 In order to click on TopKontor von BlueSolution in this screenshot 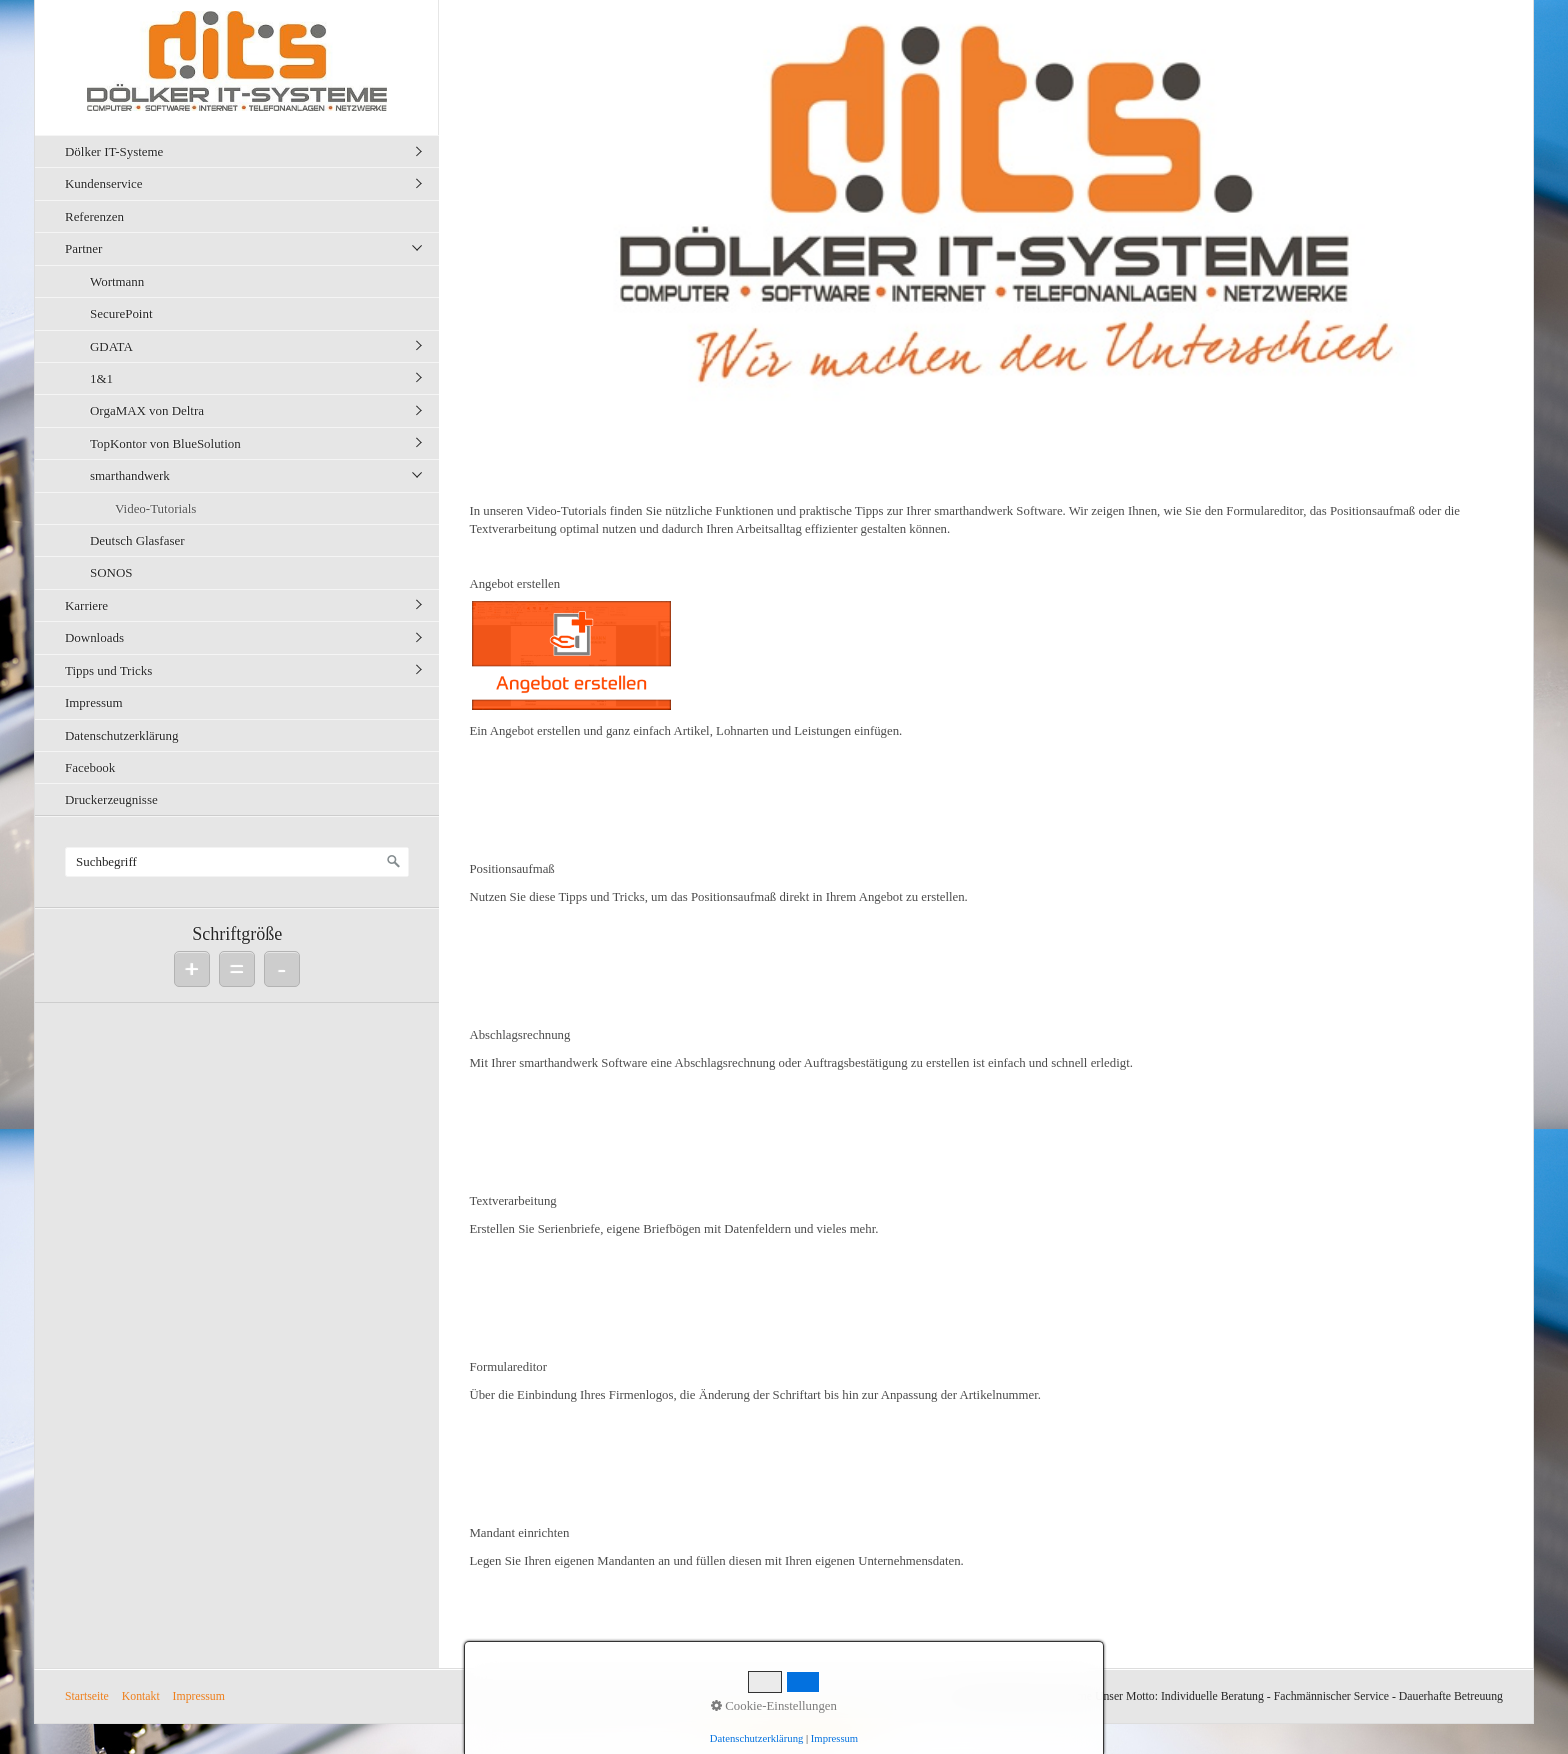, I will do `click(165, 443)`.